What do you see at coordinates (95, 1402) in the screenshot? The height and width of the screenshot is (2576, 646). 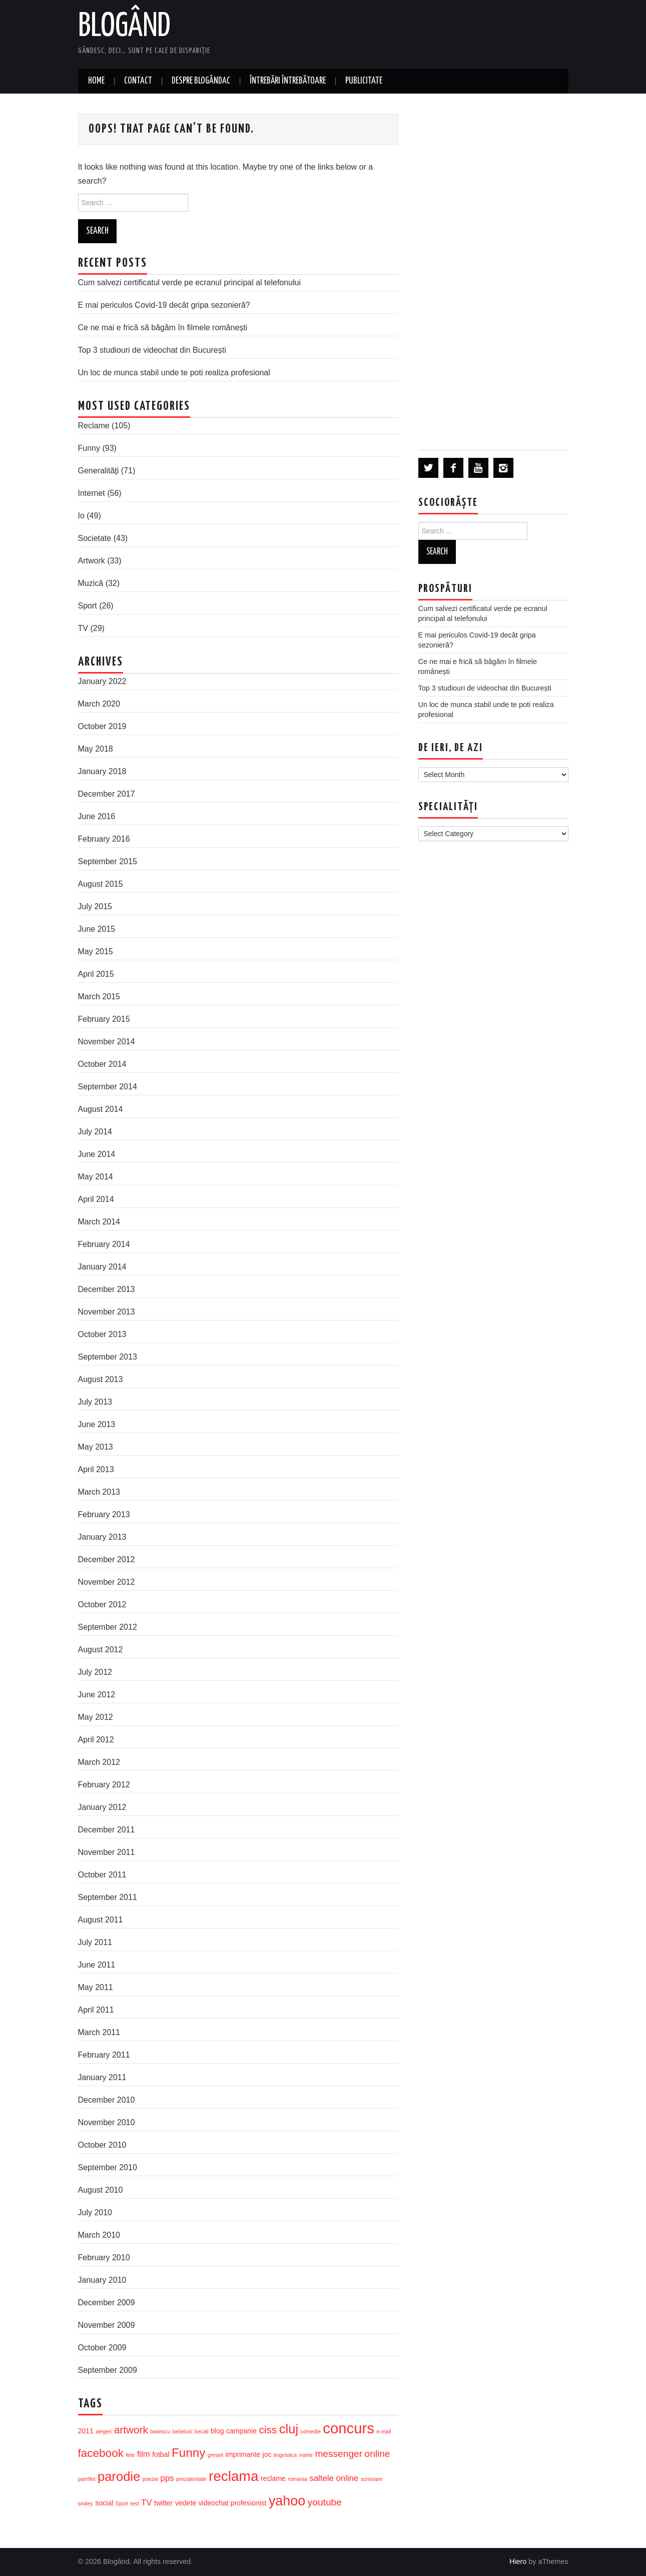 I see `July 2013` at bounding box center [95, 1402].